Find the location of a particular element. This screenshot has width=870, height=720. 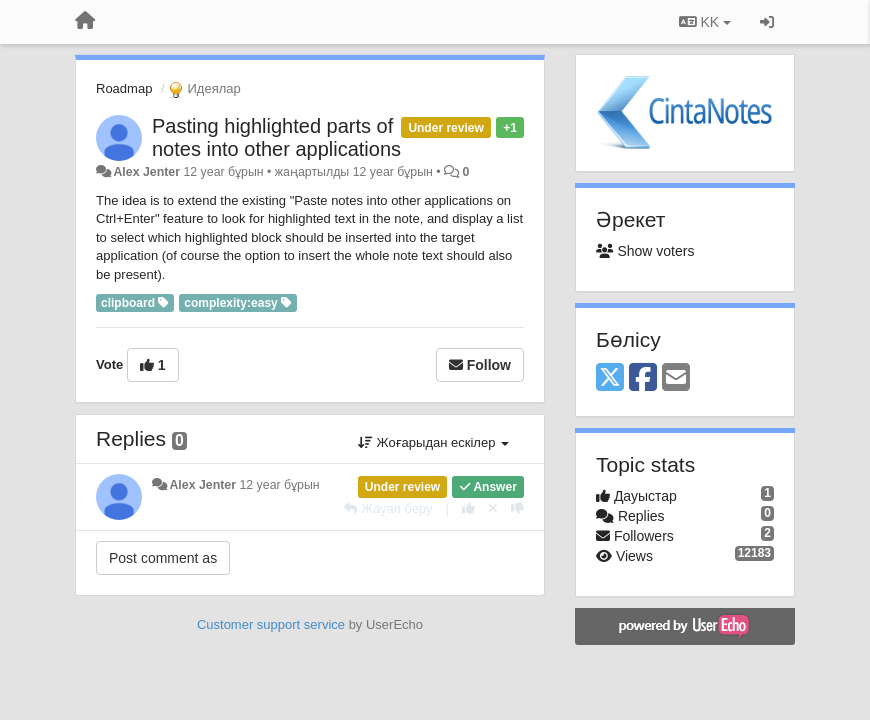

Show voters is located at coordinates (645, 251).